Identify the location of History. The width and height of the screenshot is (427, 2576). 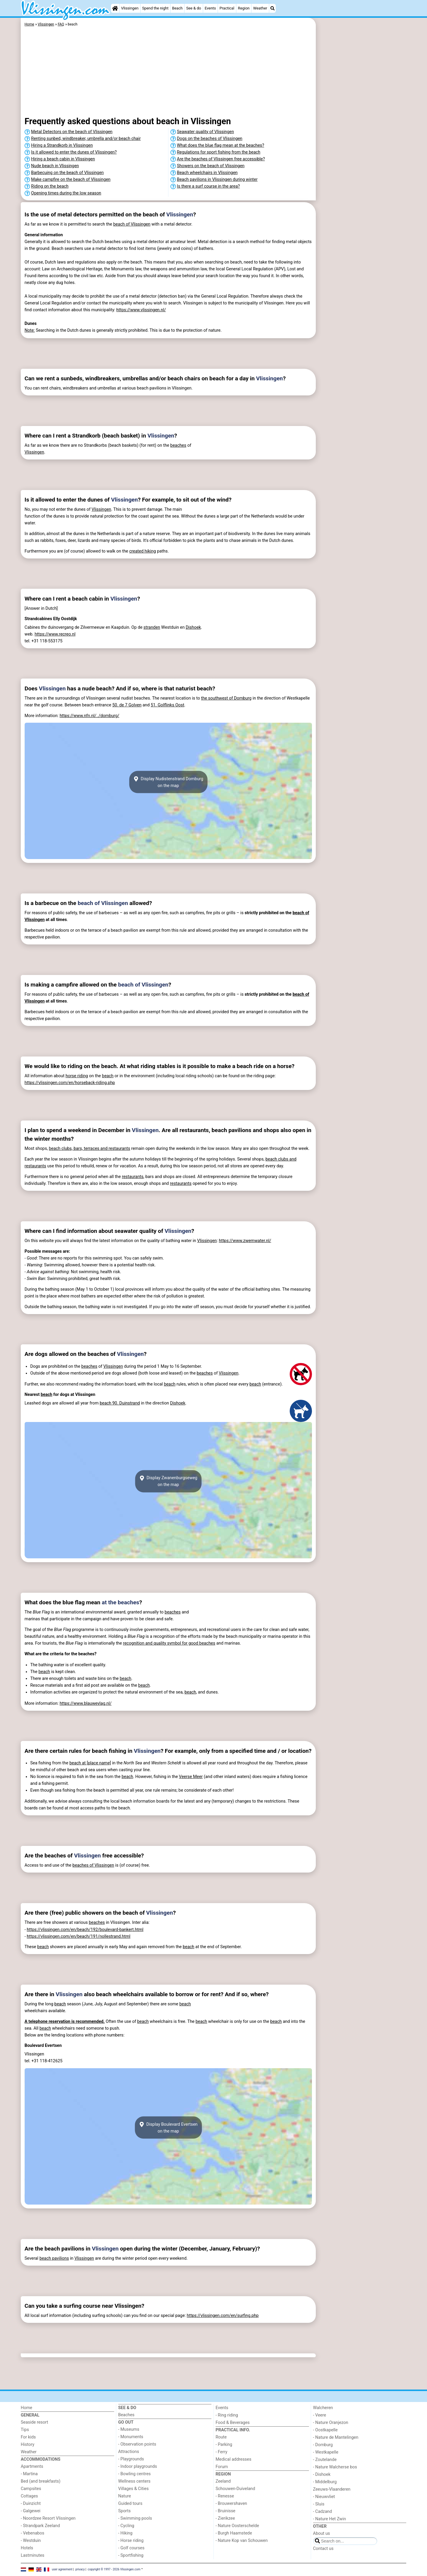
(27, 2444).